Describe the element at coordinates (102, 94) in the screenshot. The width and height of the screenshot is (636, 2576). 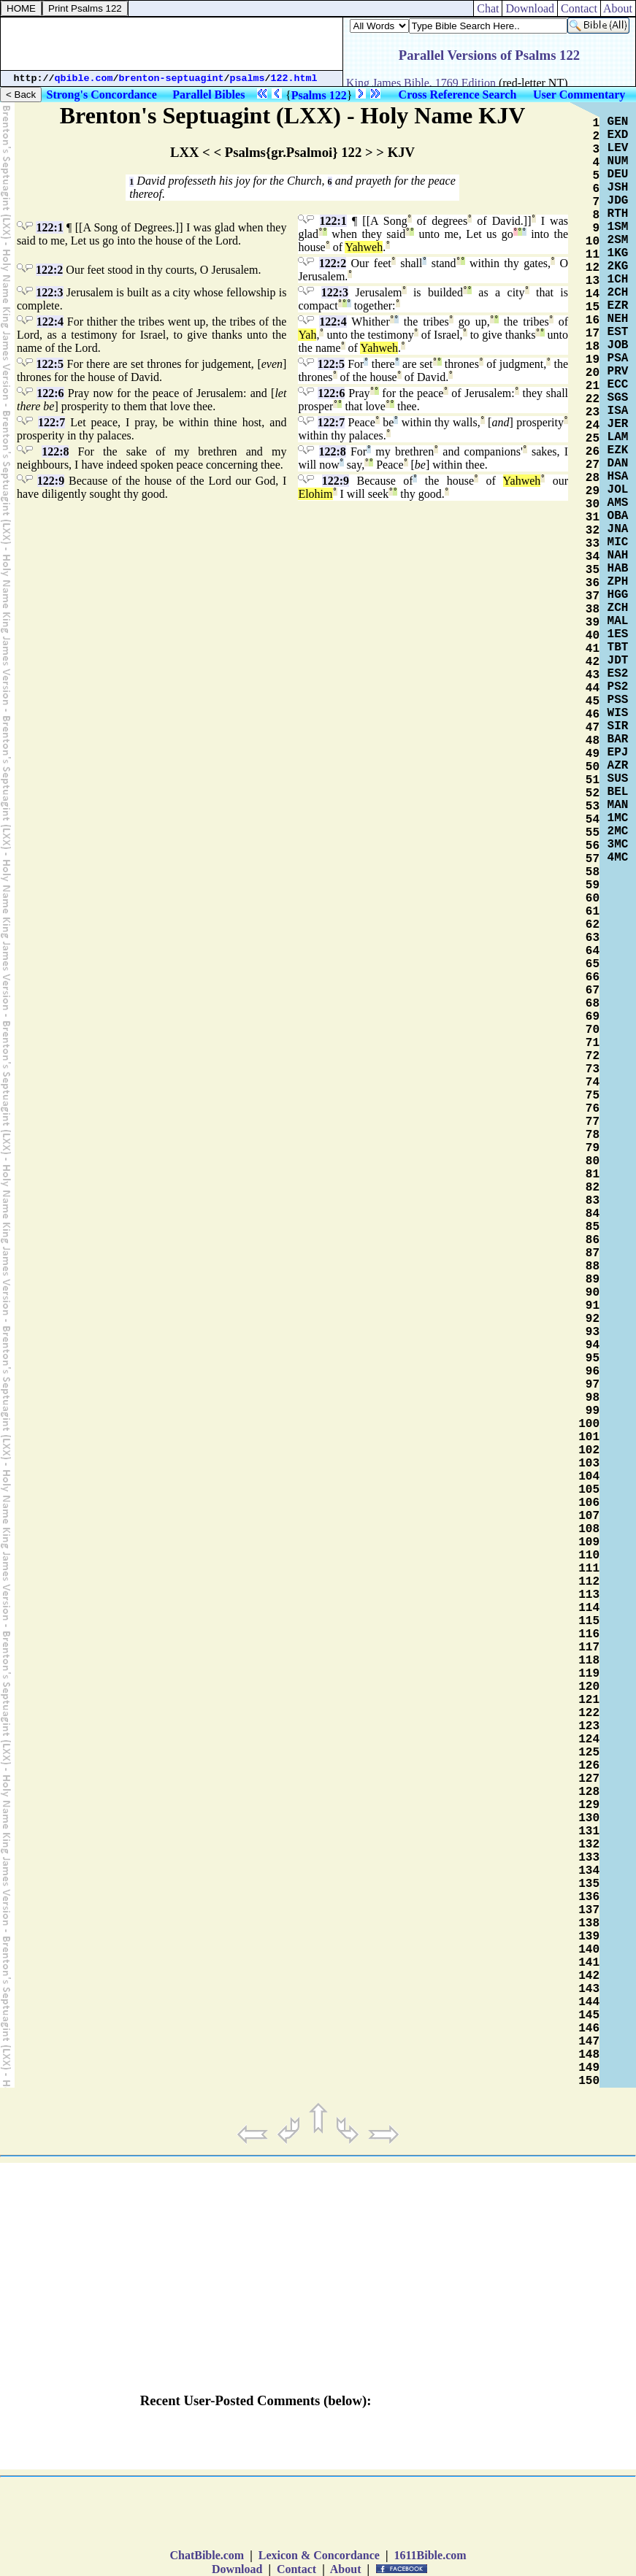
I see `Strong's Concordance` at that location.